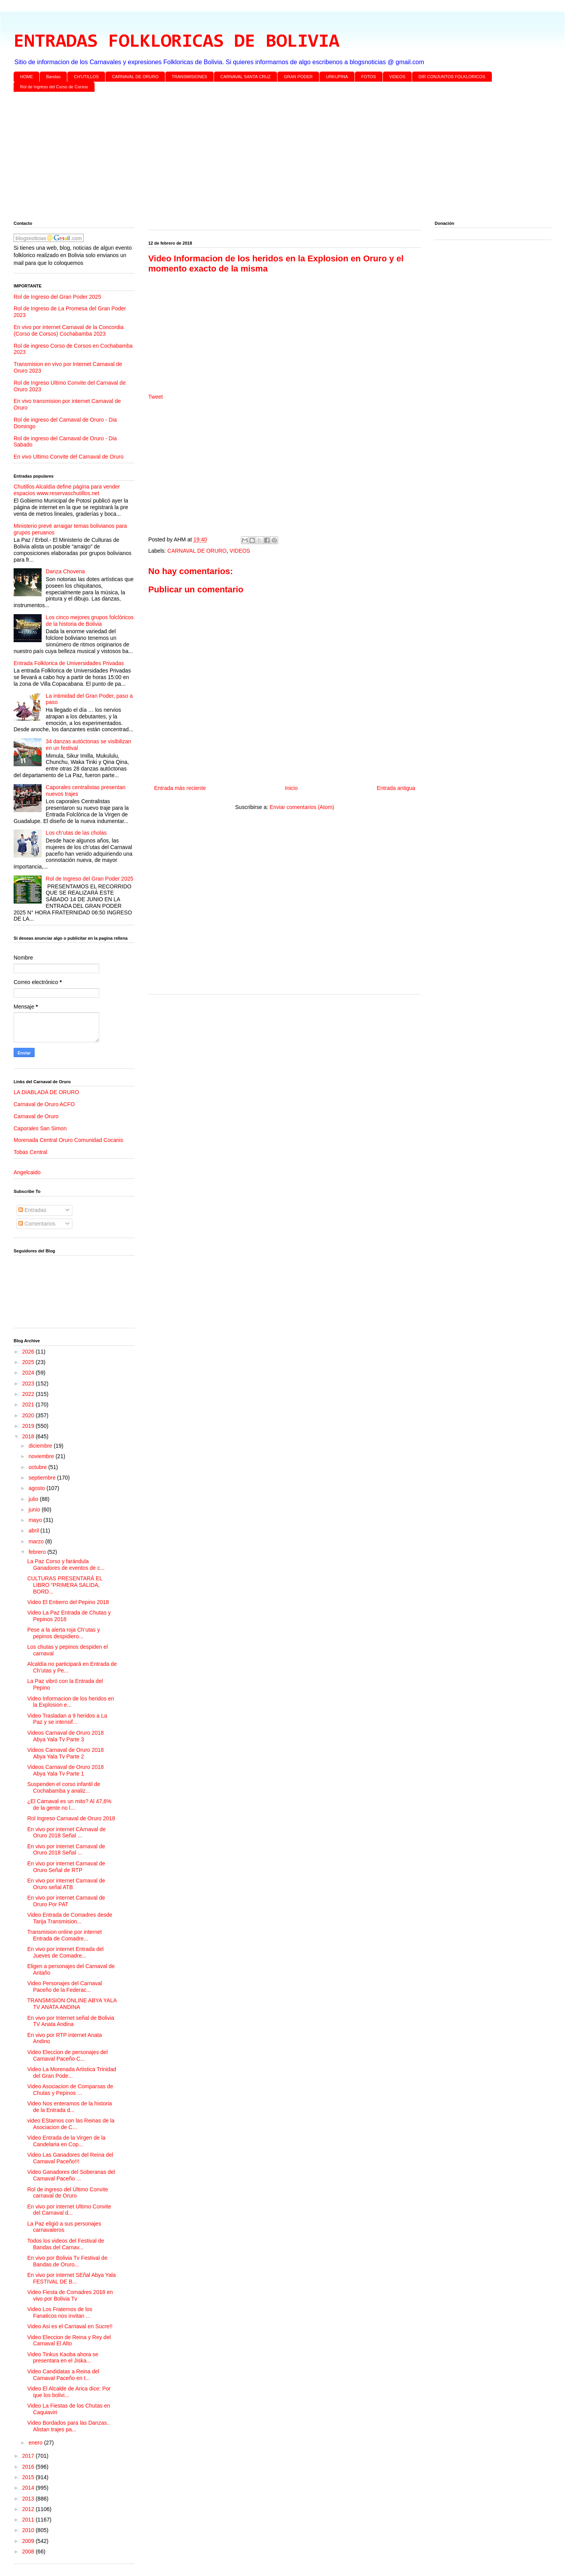 Image resolution: width=565 pixels, height=2576 pixels. I want to click on 2023, so click(29, 1383).